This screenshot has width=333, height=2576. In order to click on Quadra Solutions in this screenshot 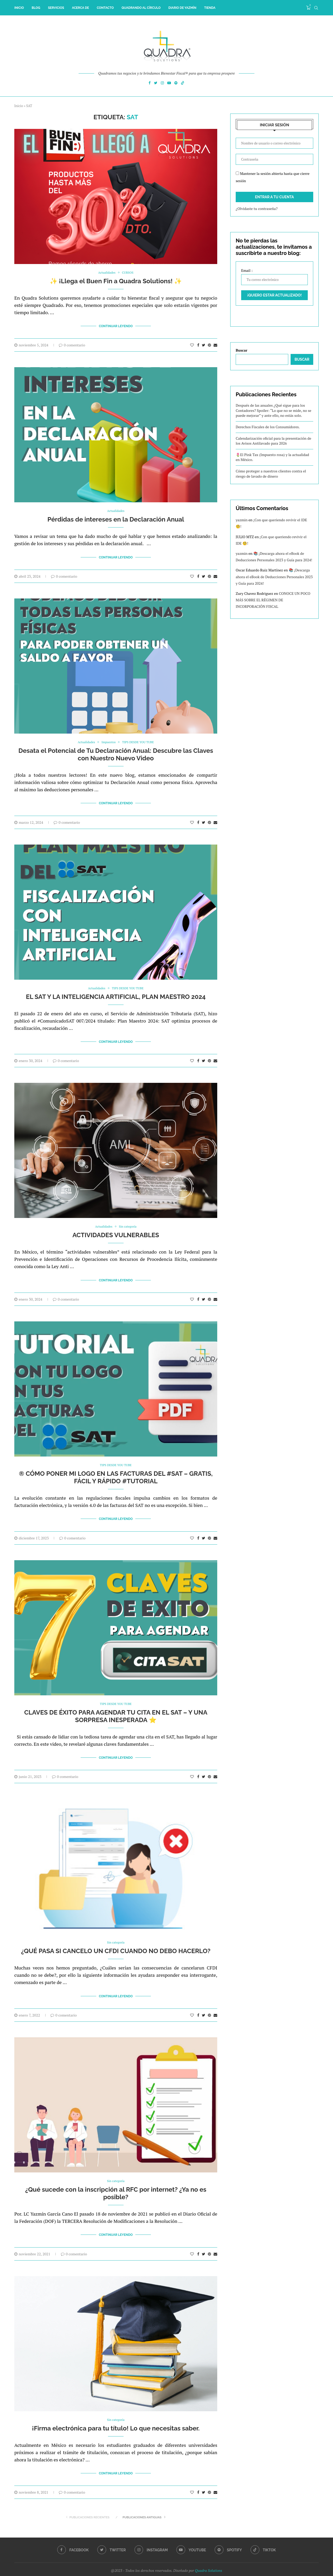, I will do `click(208, 2557)`.